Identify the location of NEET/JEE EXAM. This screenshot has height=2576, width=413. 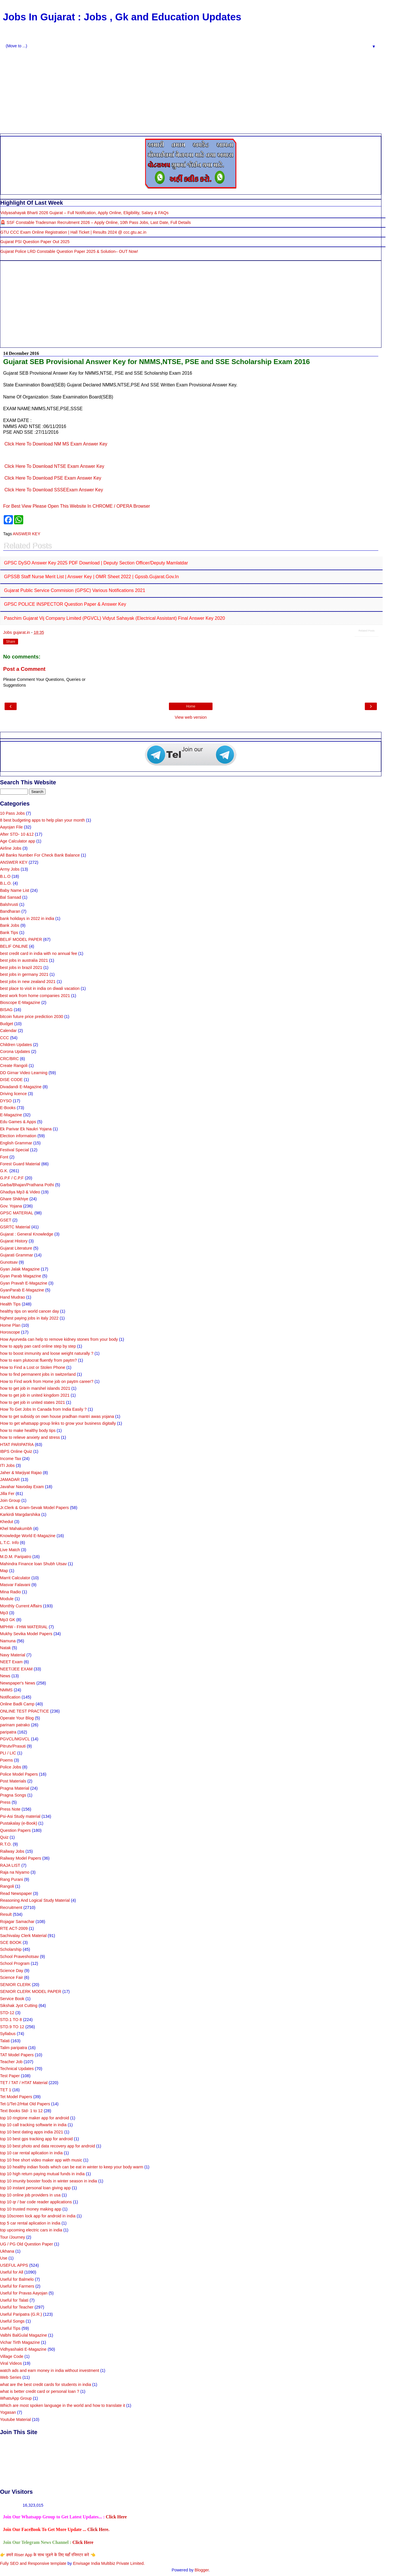
(16, 1669).